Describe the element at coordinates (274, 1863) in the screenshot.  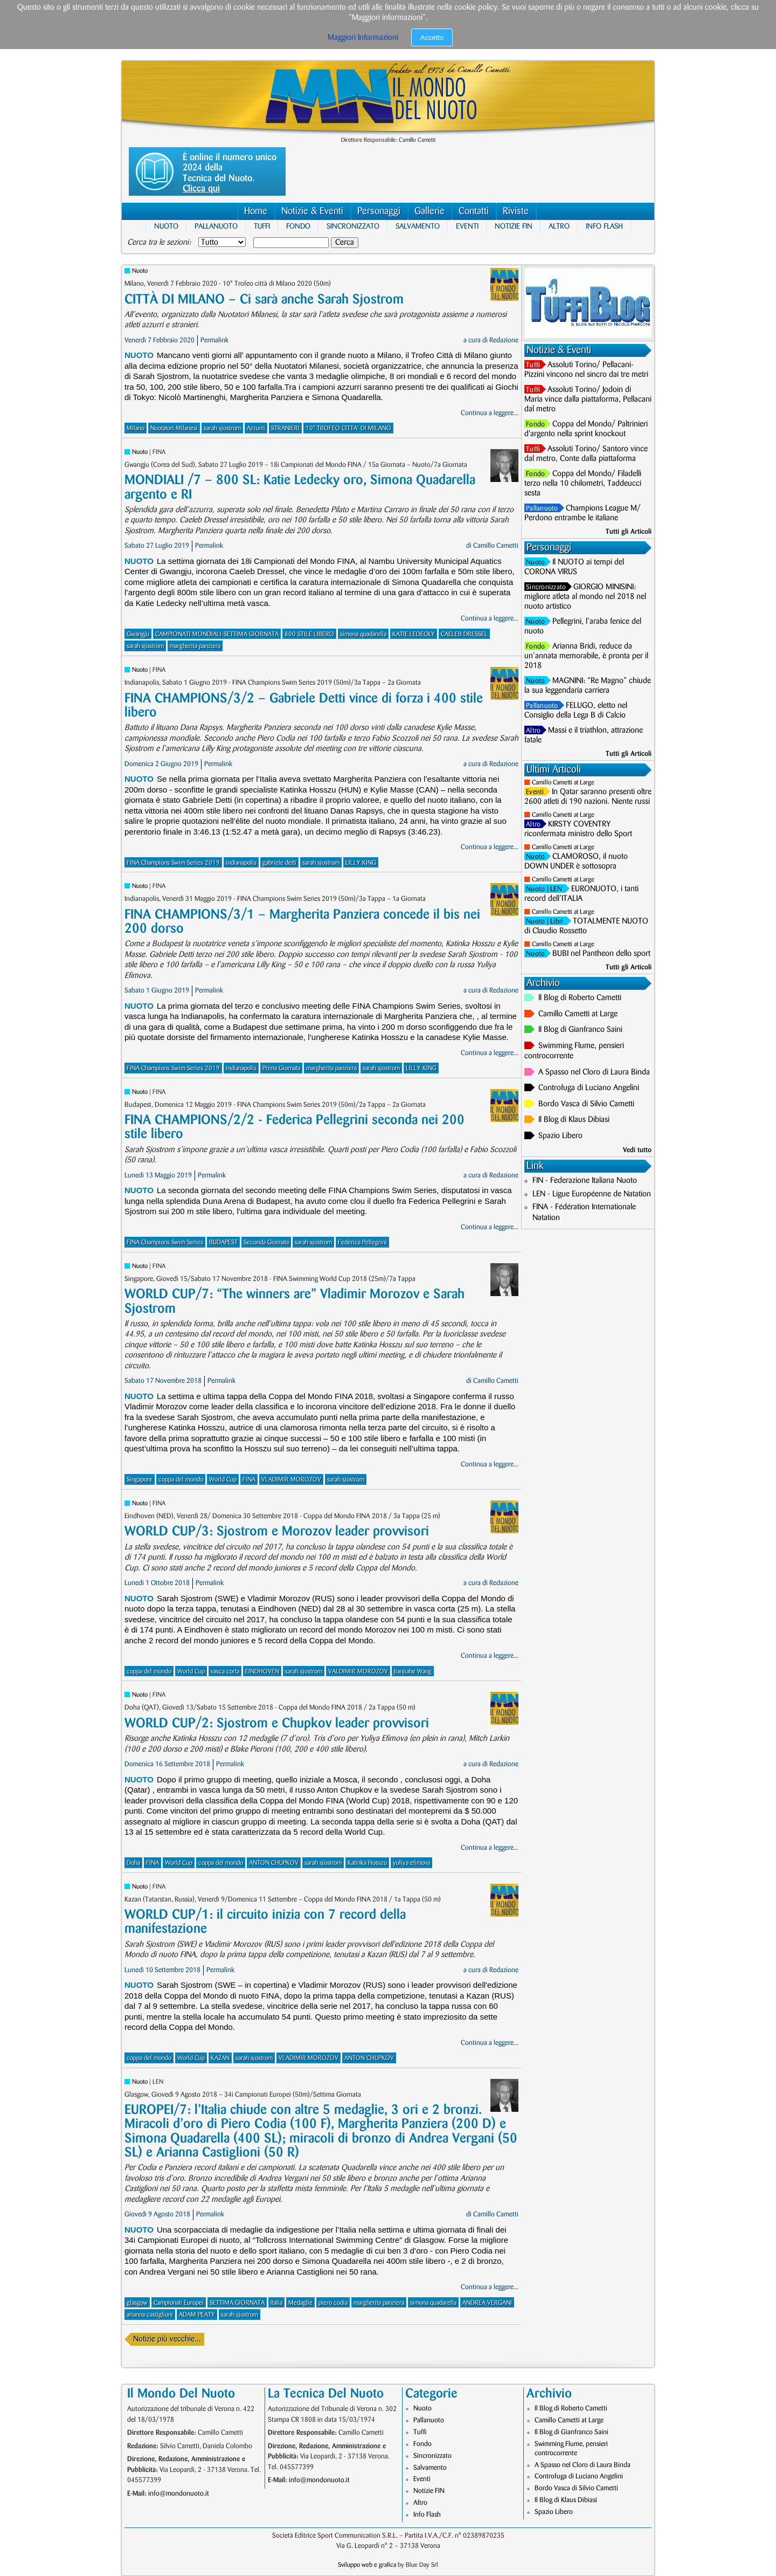
I see `ANTON CHUPKOV` at that location.